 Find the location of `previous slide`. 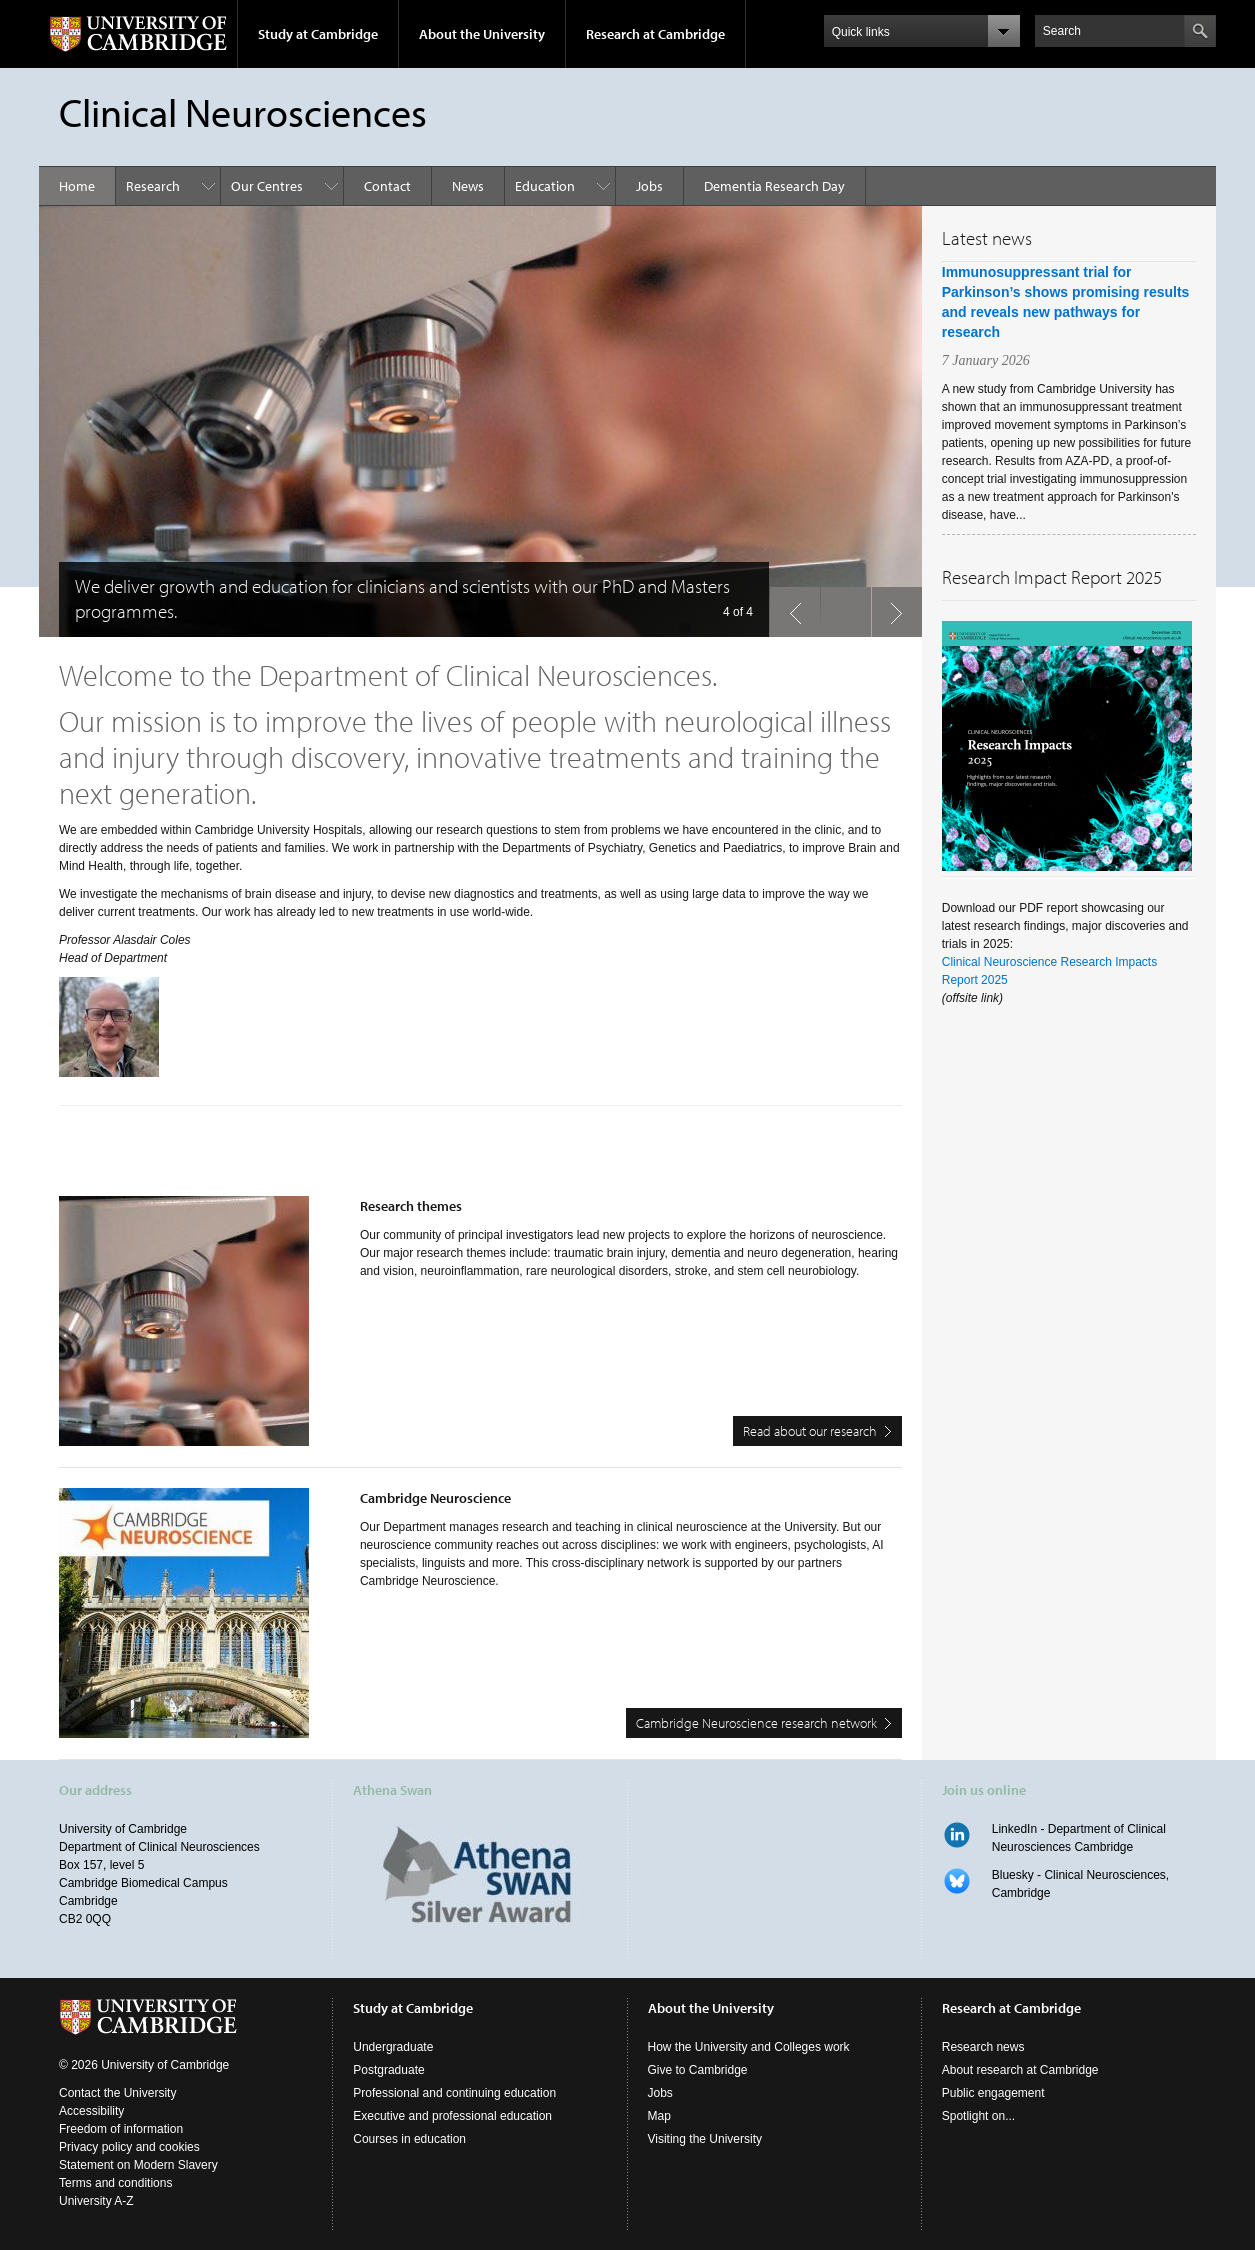

previous slide is located at coordinates (789, 607).